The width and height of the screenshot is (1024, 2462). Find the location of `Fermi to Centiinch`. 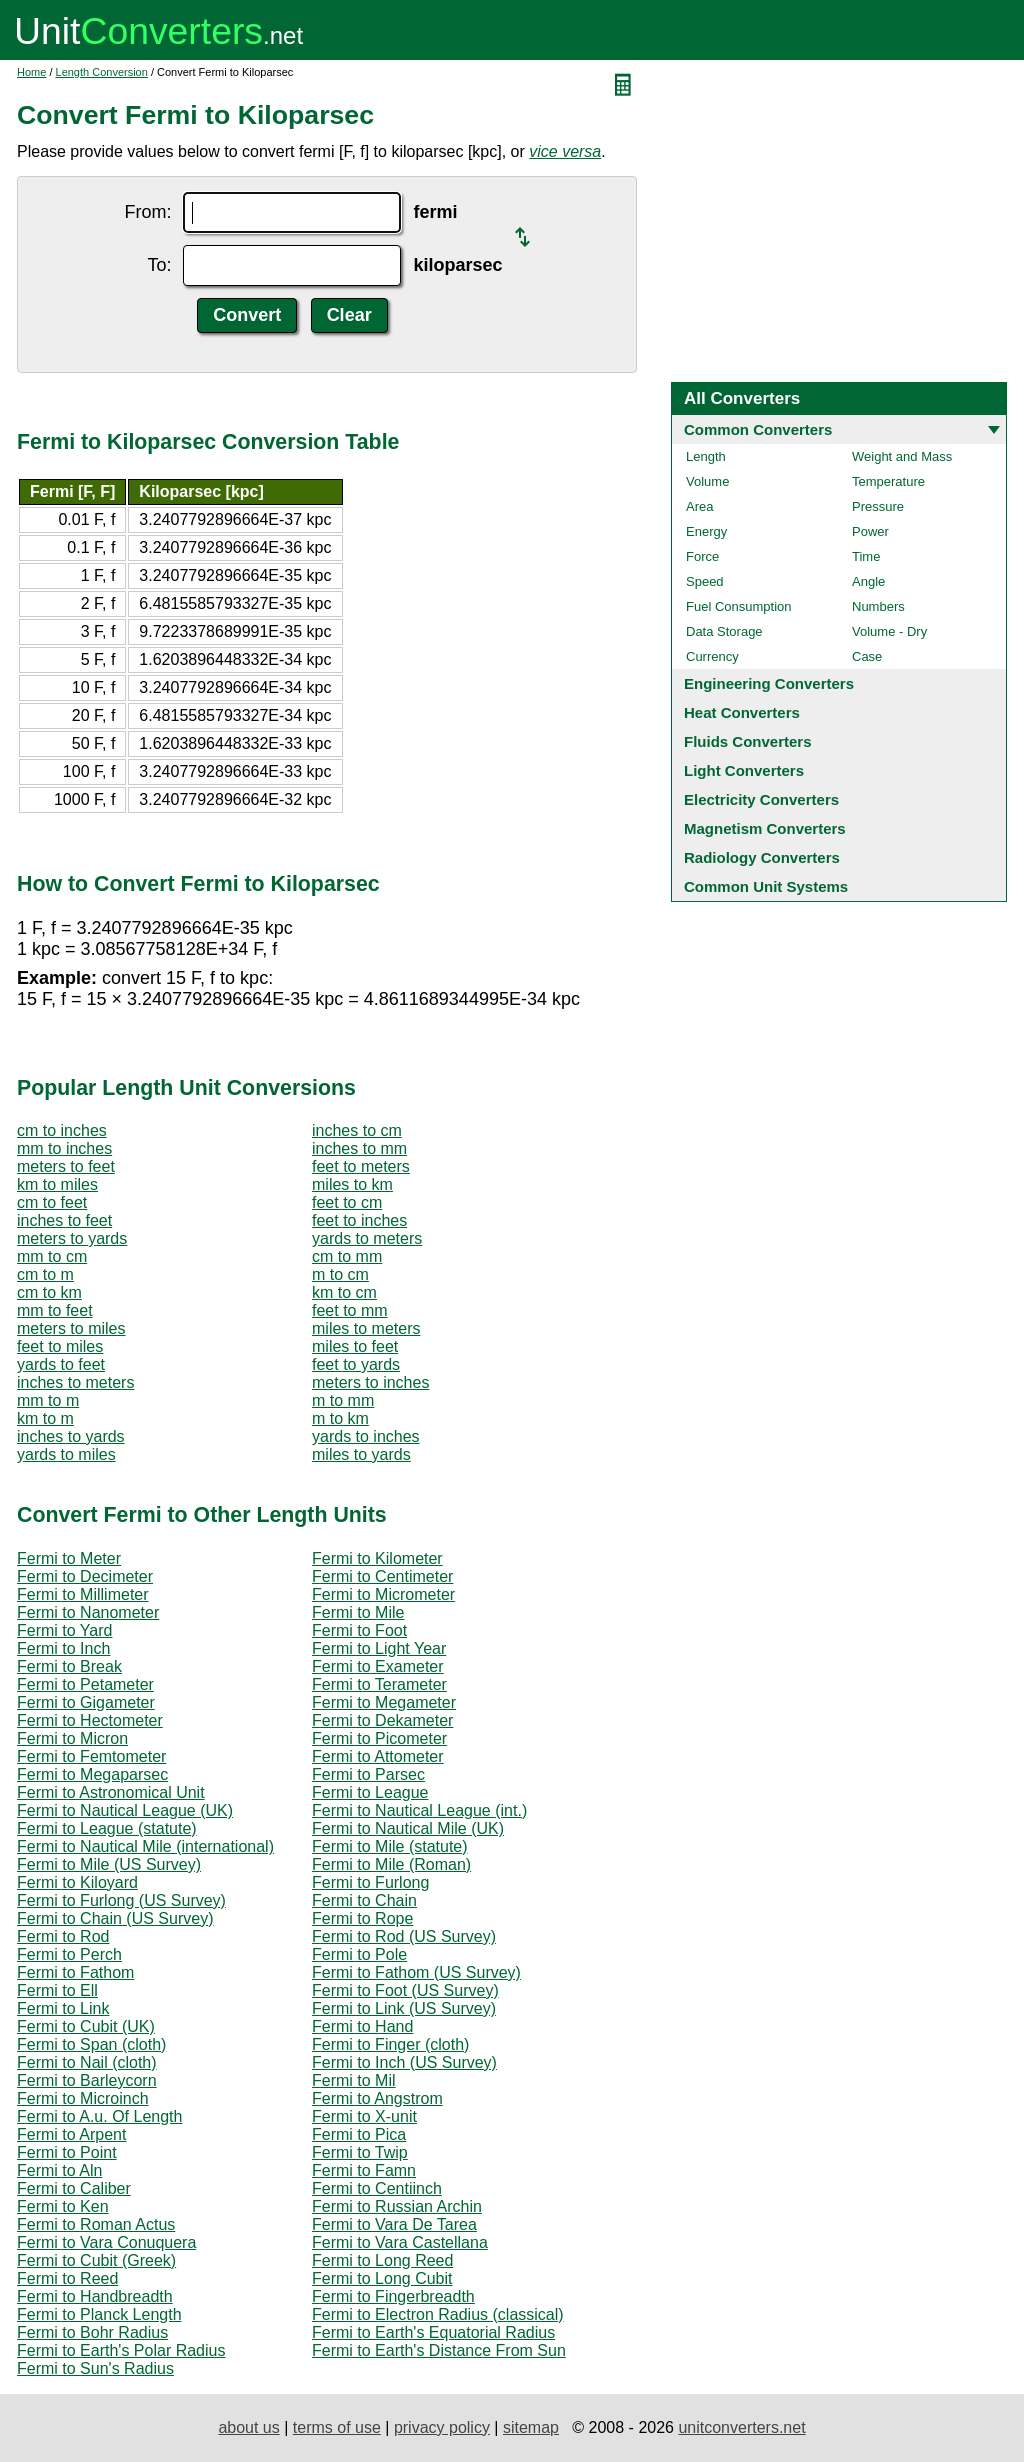

Fermi to Centiinch is located at coordinates (377, 2188).